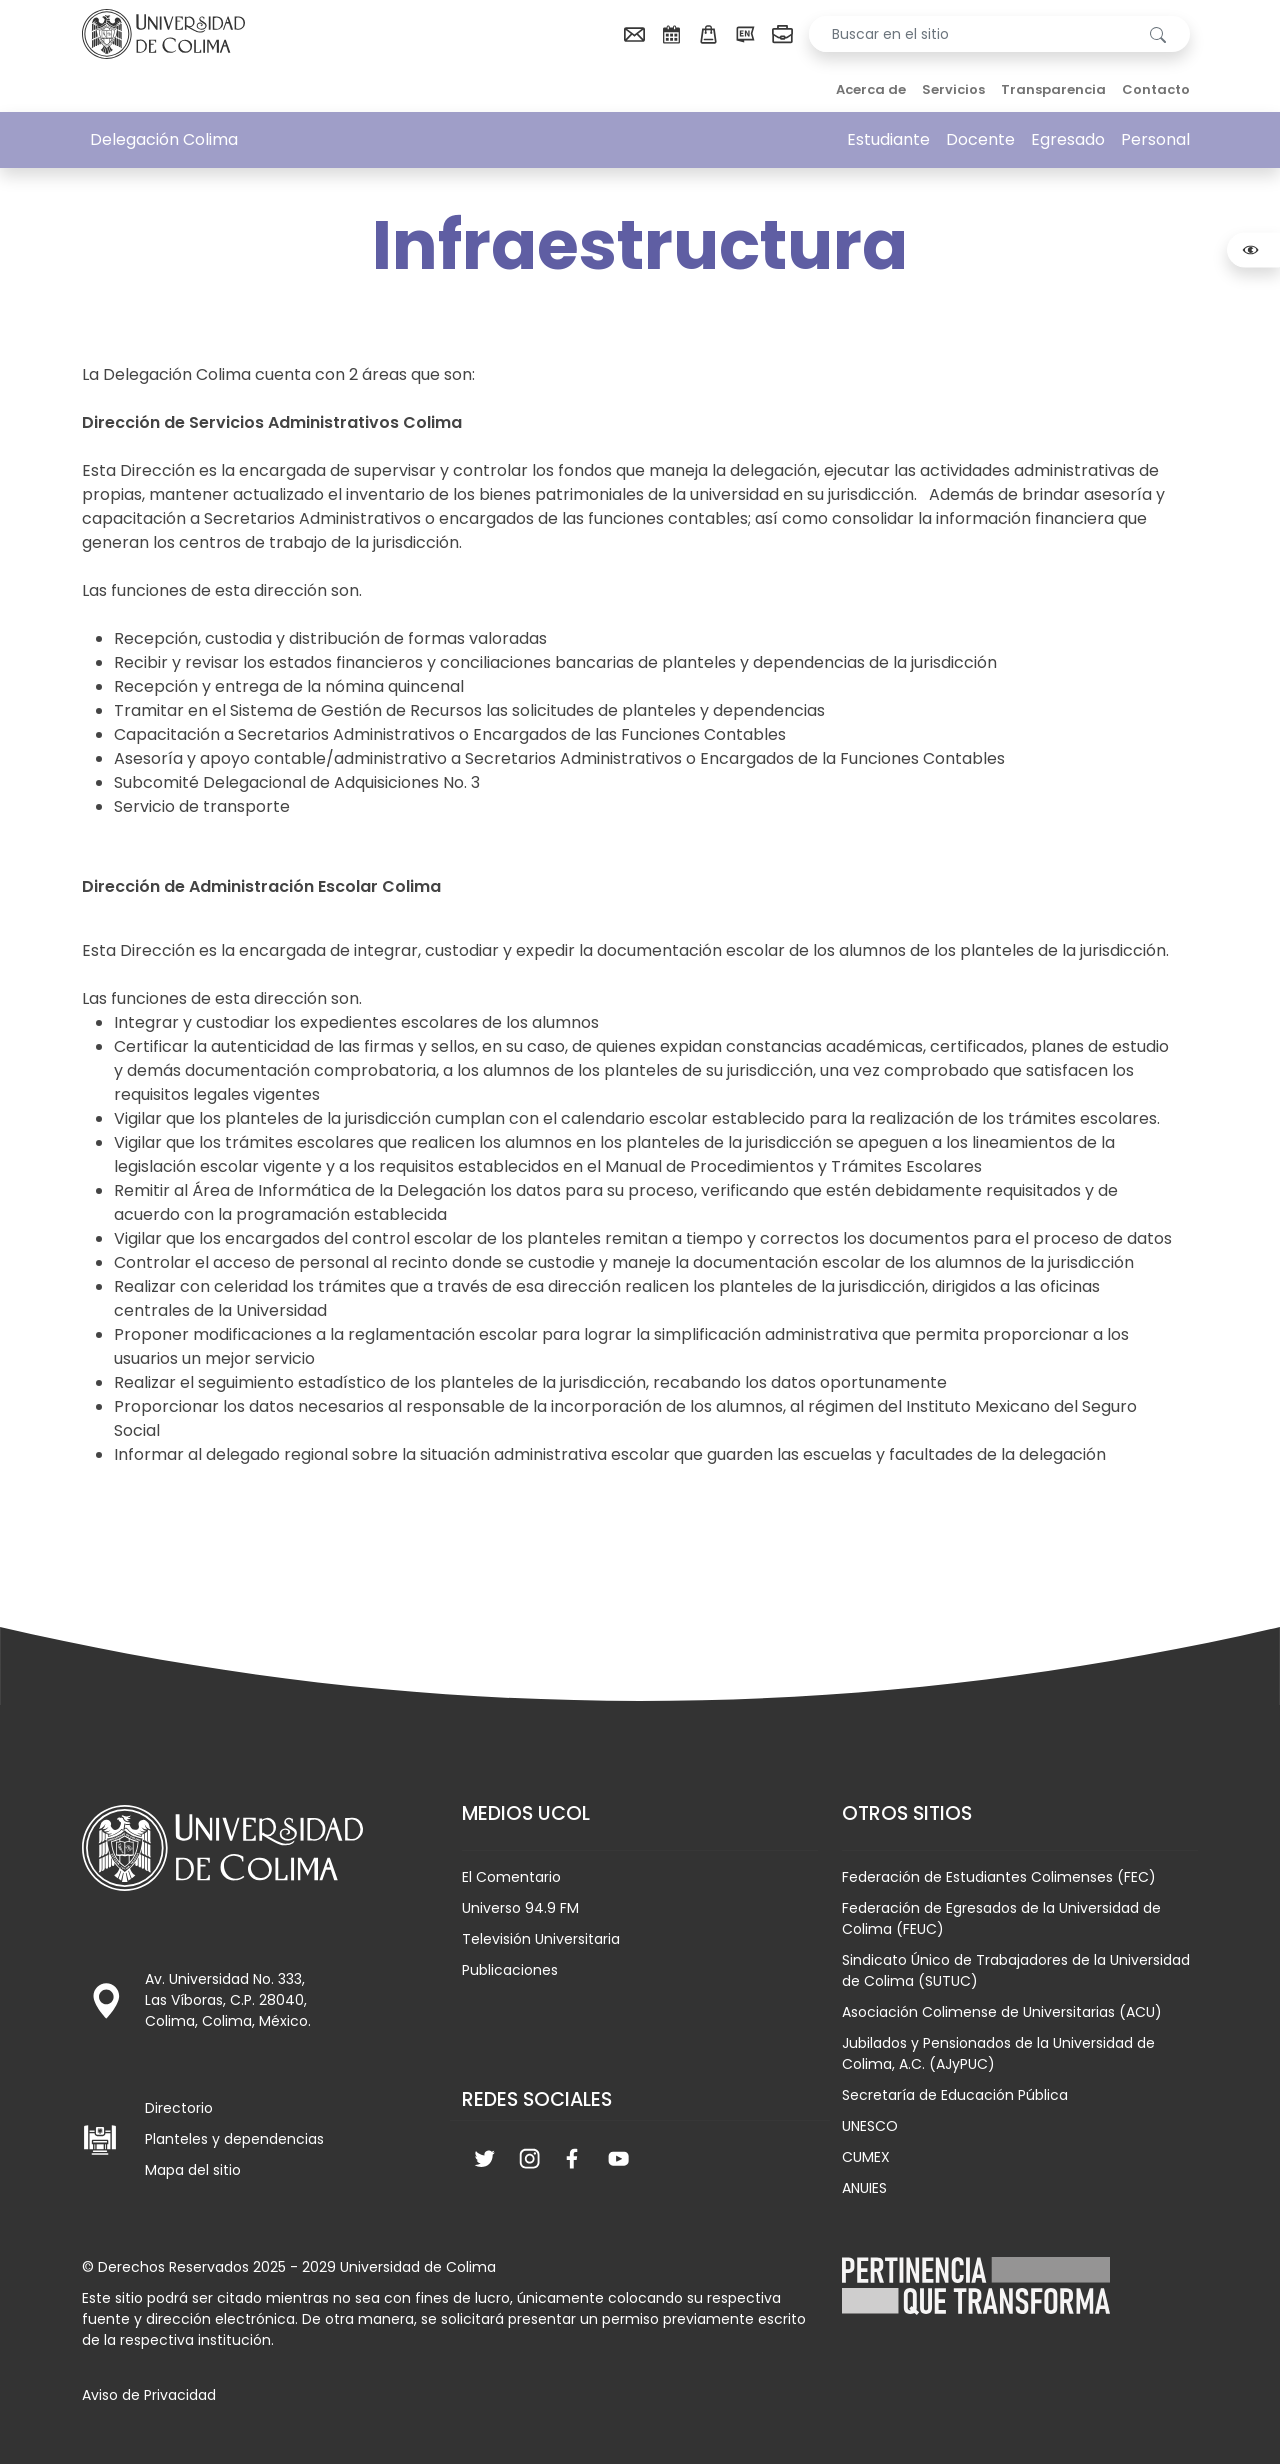 This screenshot has width=1280, height=2464. What do you see at coordinates (520, 1908) in the screenshot?
I see `Universo 94.9 FM` at bounding box center [520, 1908].